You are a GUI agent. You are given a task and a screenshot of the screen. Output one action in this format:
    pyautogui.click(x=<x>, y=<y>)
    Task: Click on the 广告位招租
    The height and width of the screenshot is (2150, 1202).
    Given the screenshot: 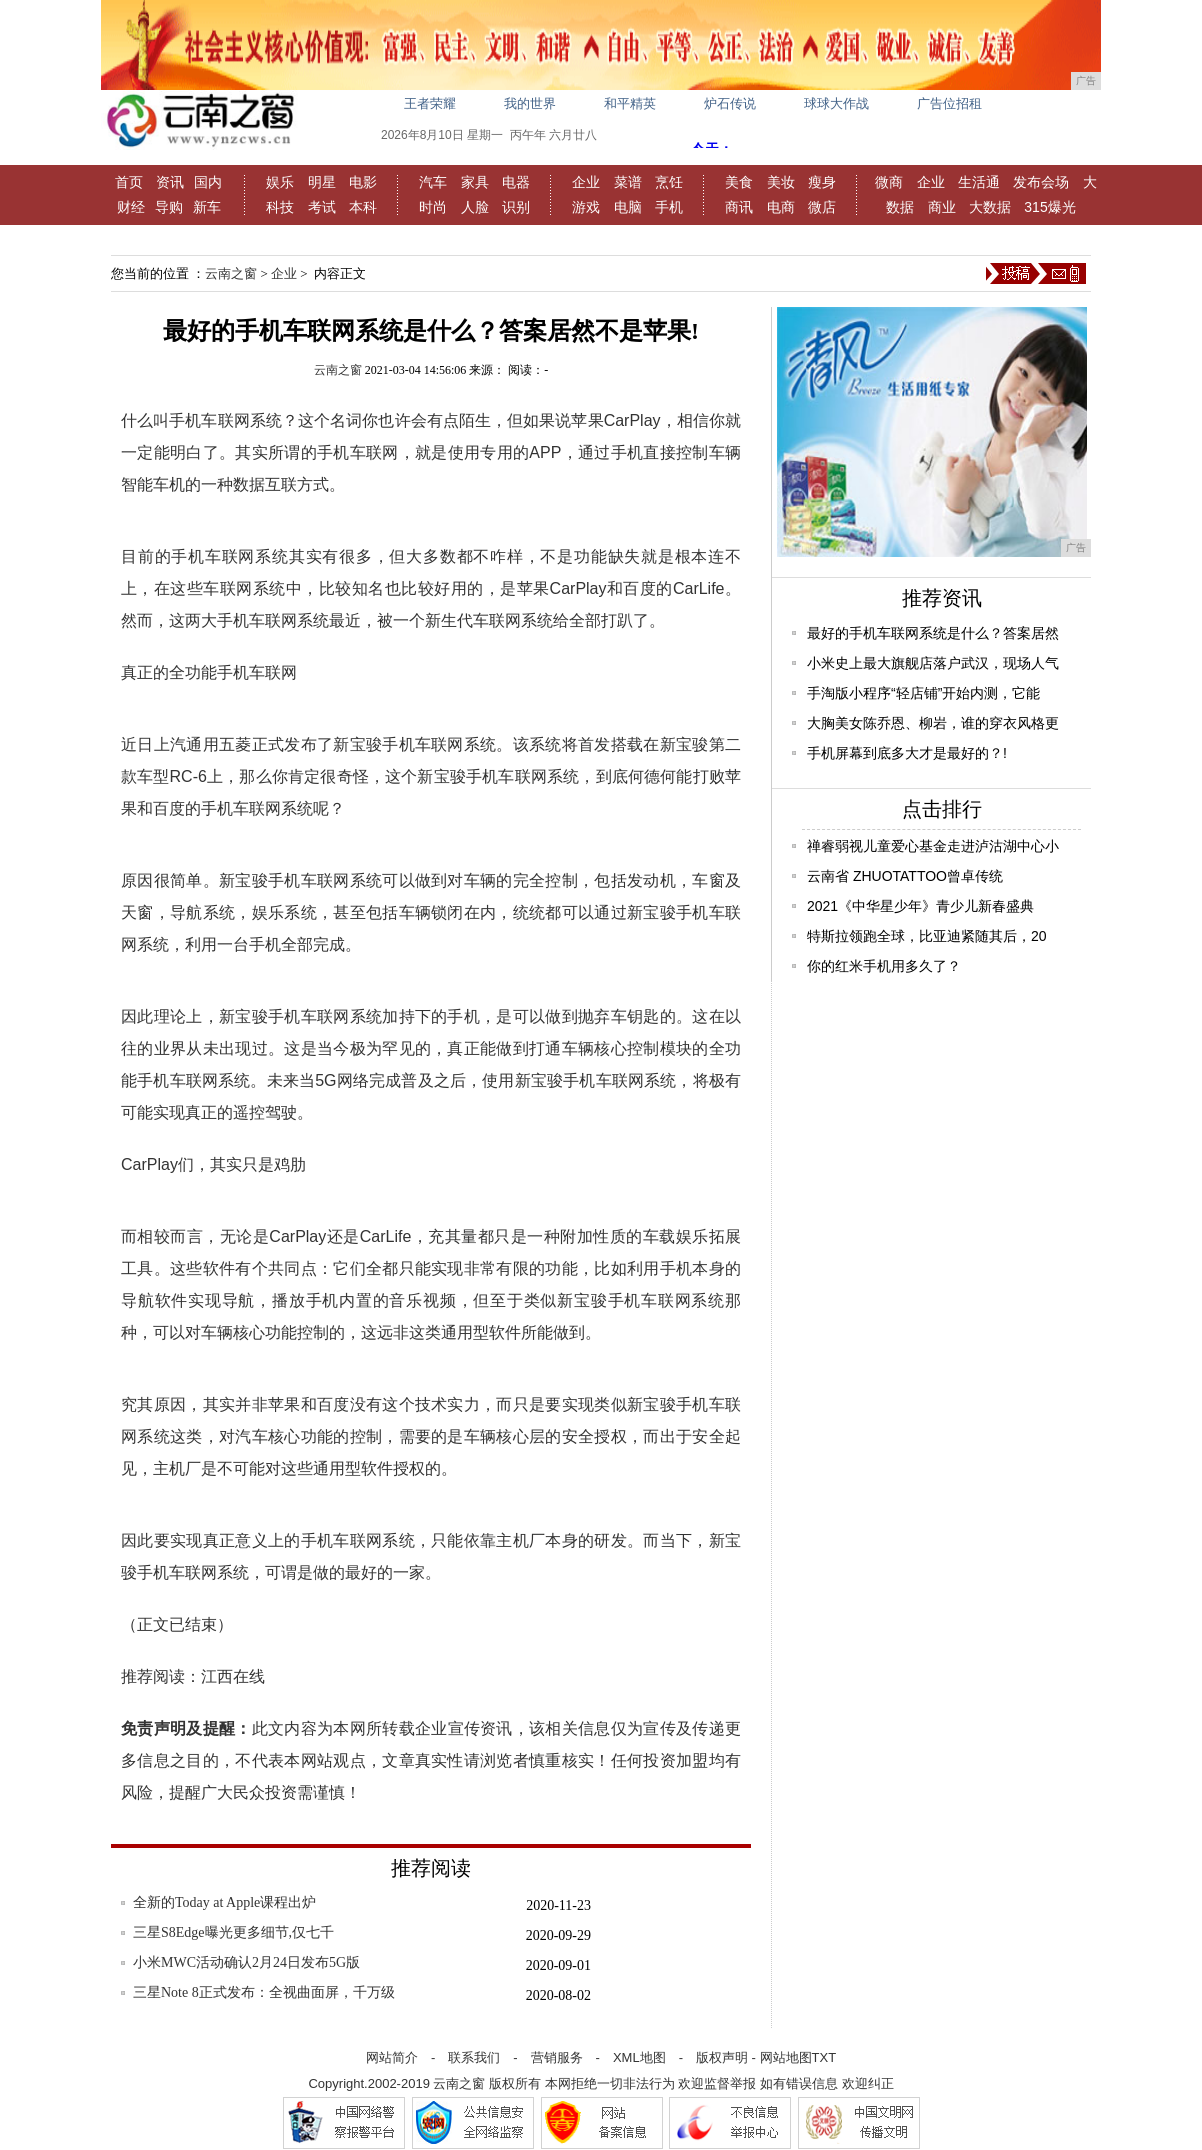 What is the action you would take?
    pyautogui.click(x=949, y=103)
    